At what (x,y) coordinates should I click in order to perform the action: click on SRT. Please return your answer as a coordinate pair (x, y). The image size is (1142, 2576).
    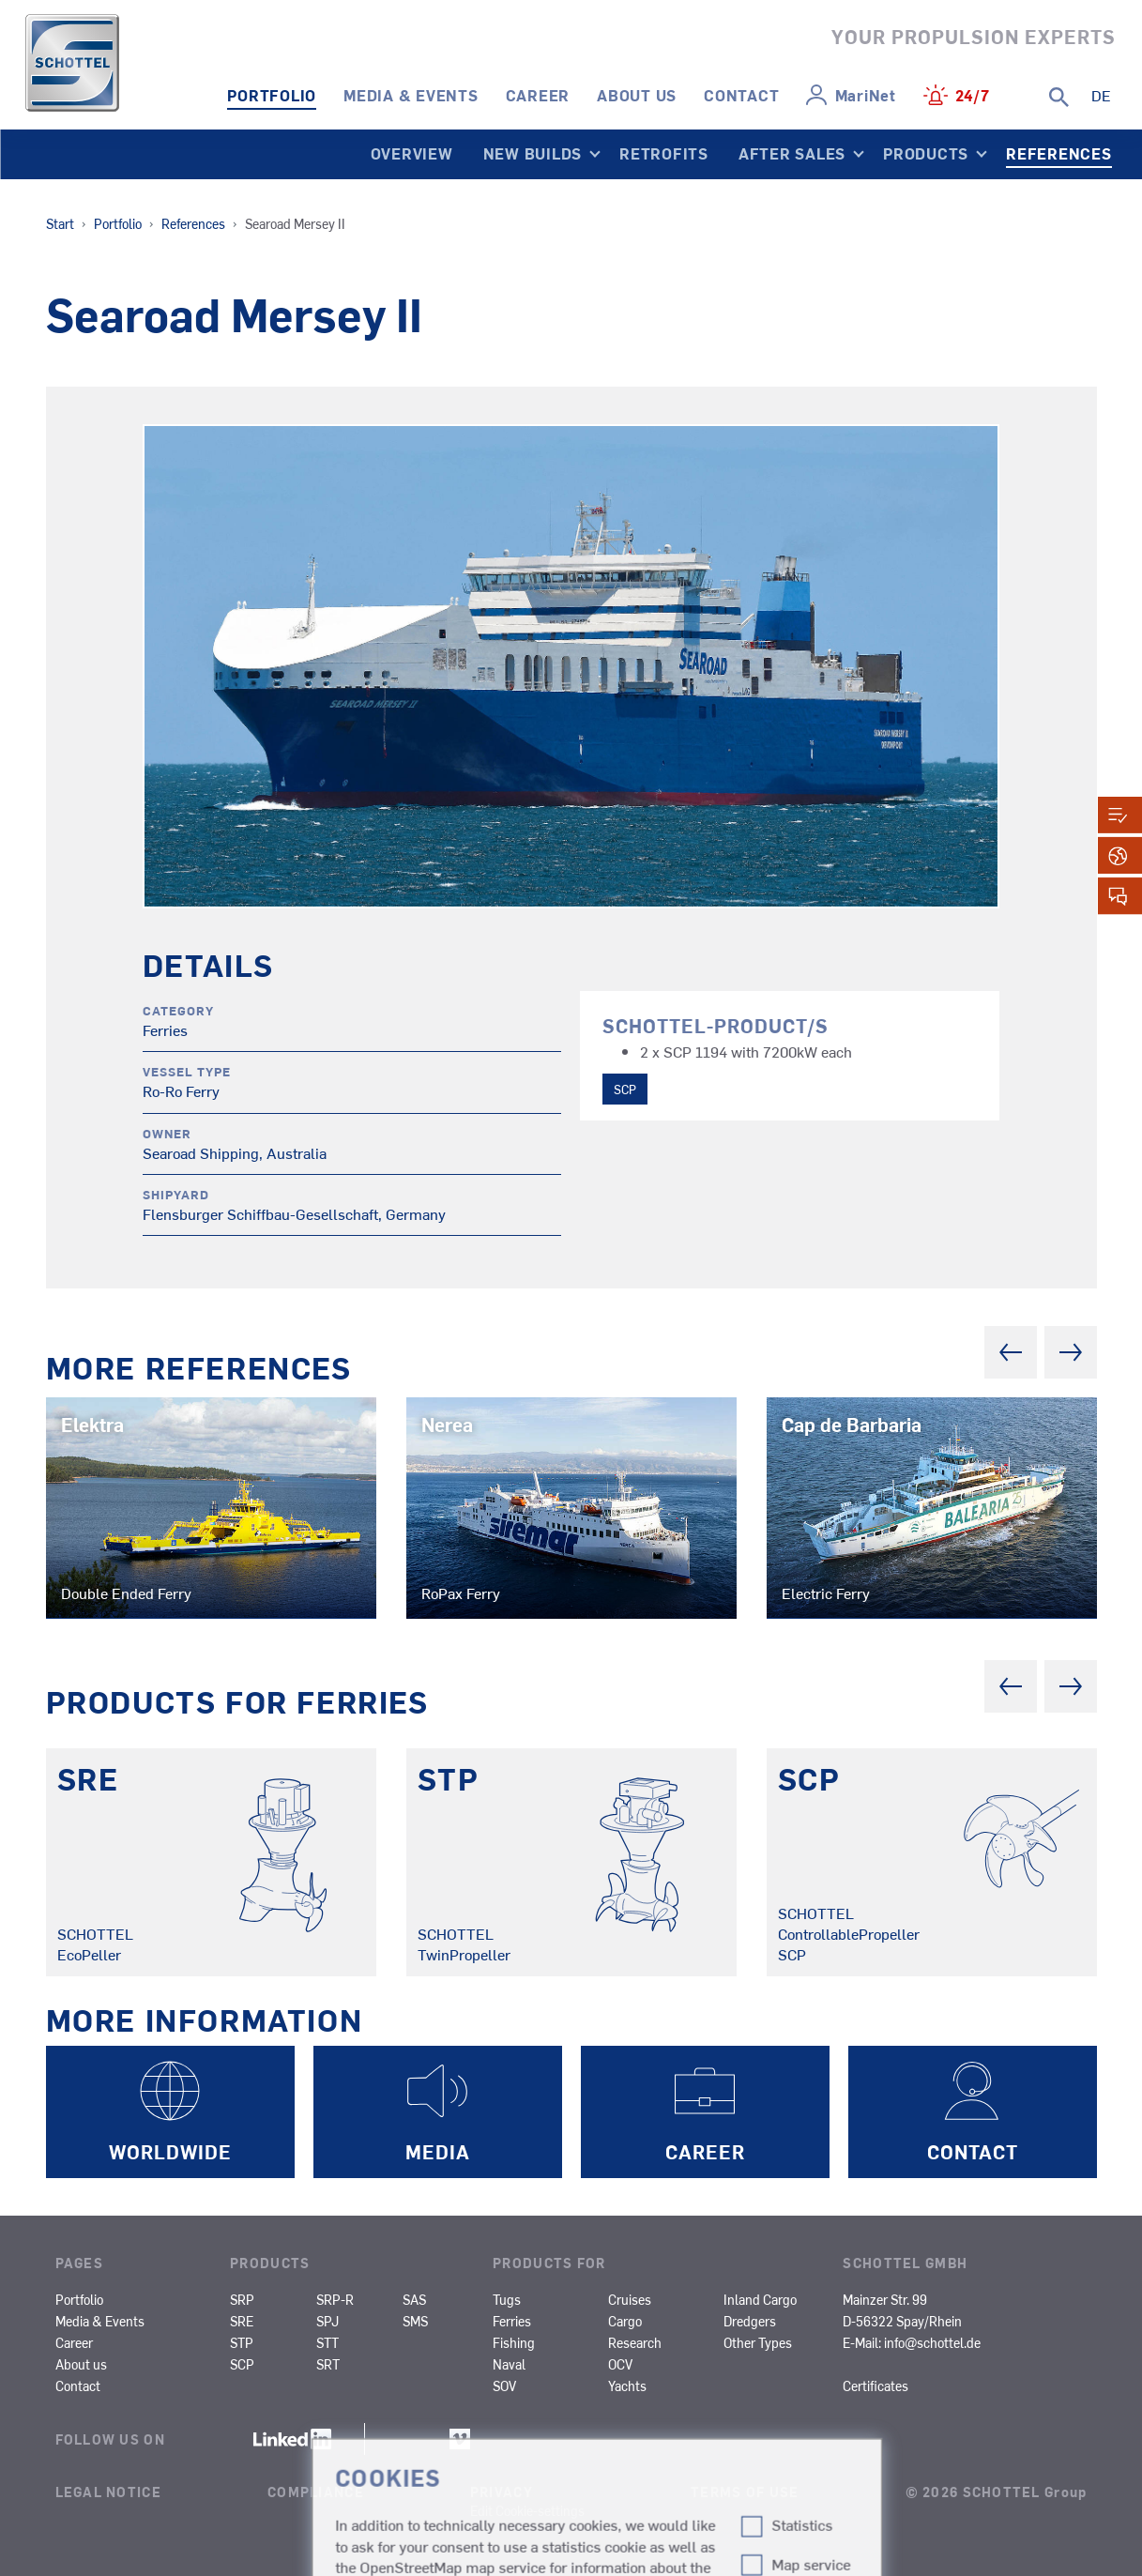
    Looking at the image, I should click on (328, 2364).